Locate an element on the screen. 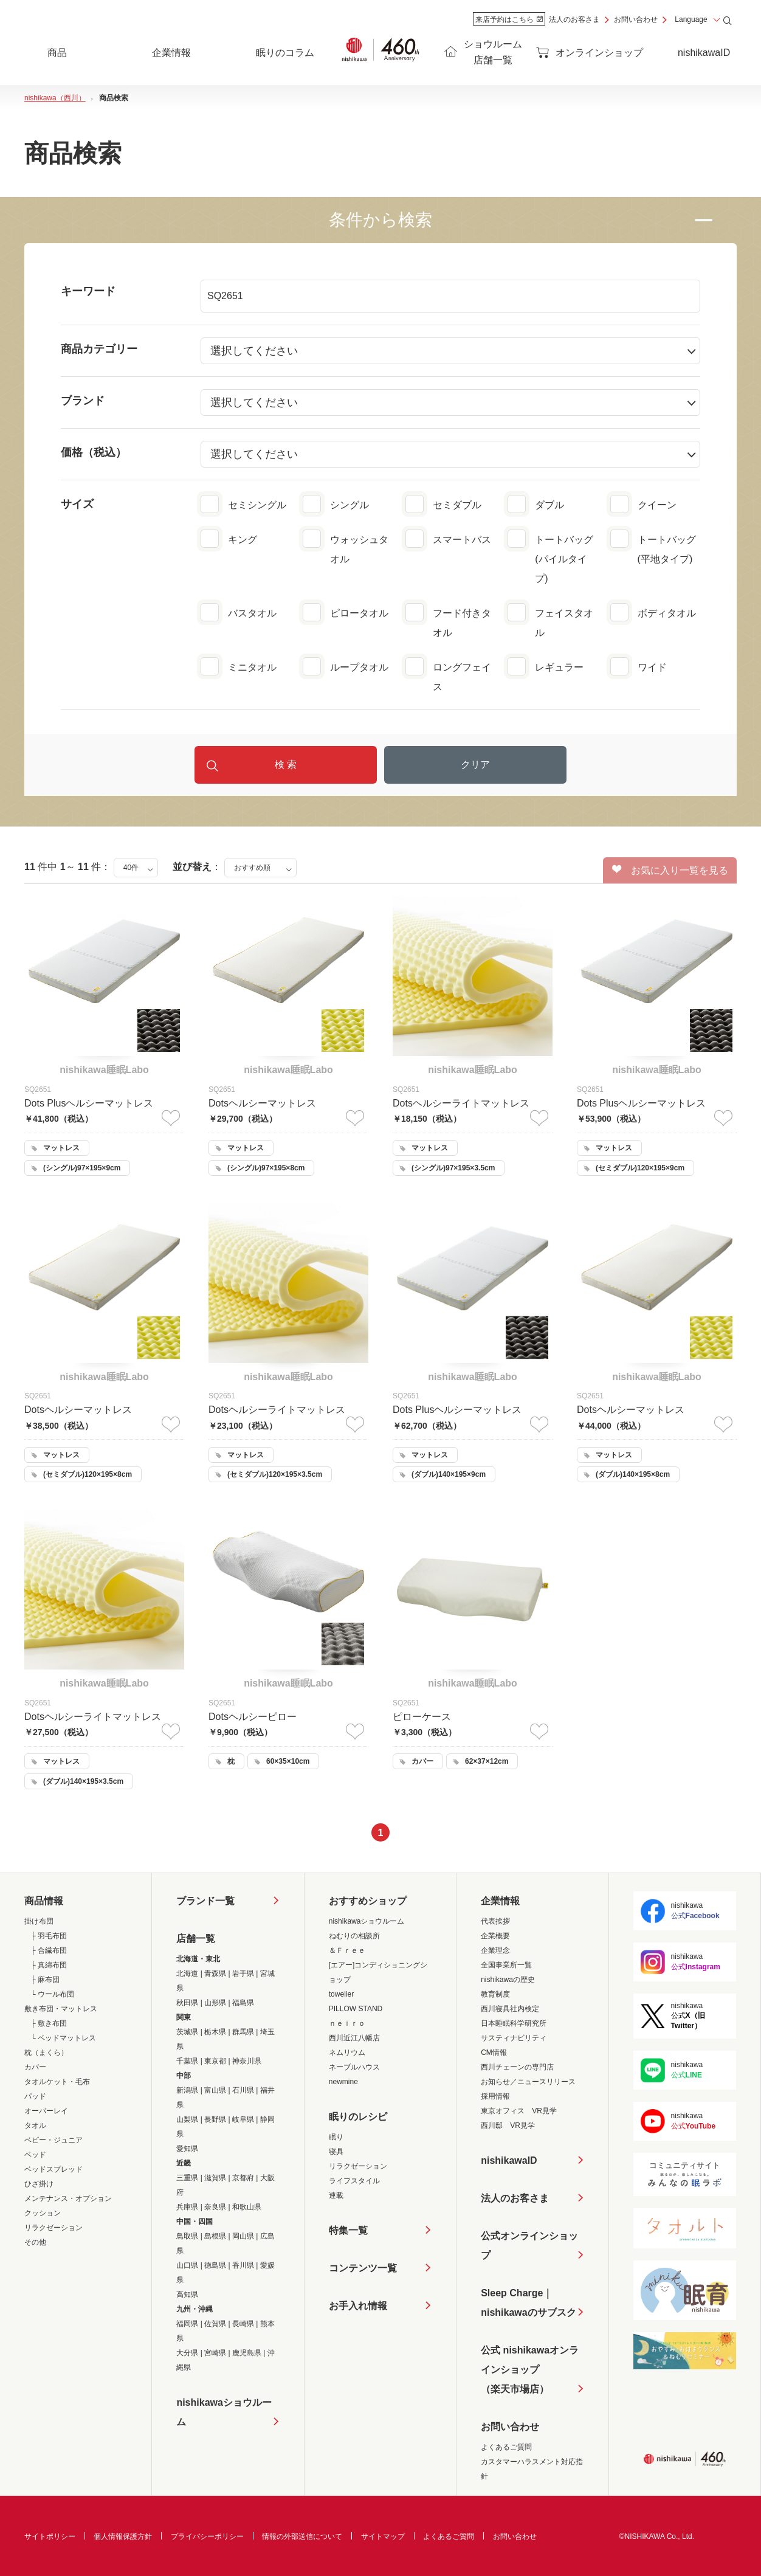  プライバシーポリシー is located at coordinates (207, 2536).